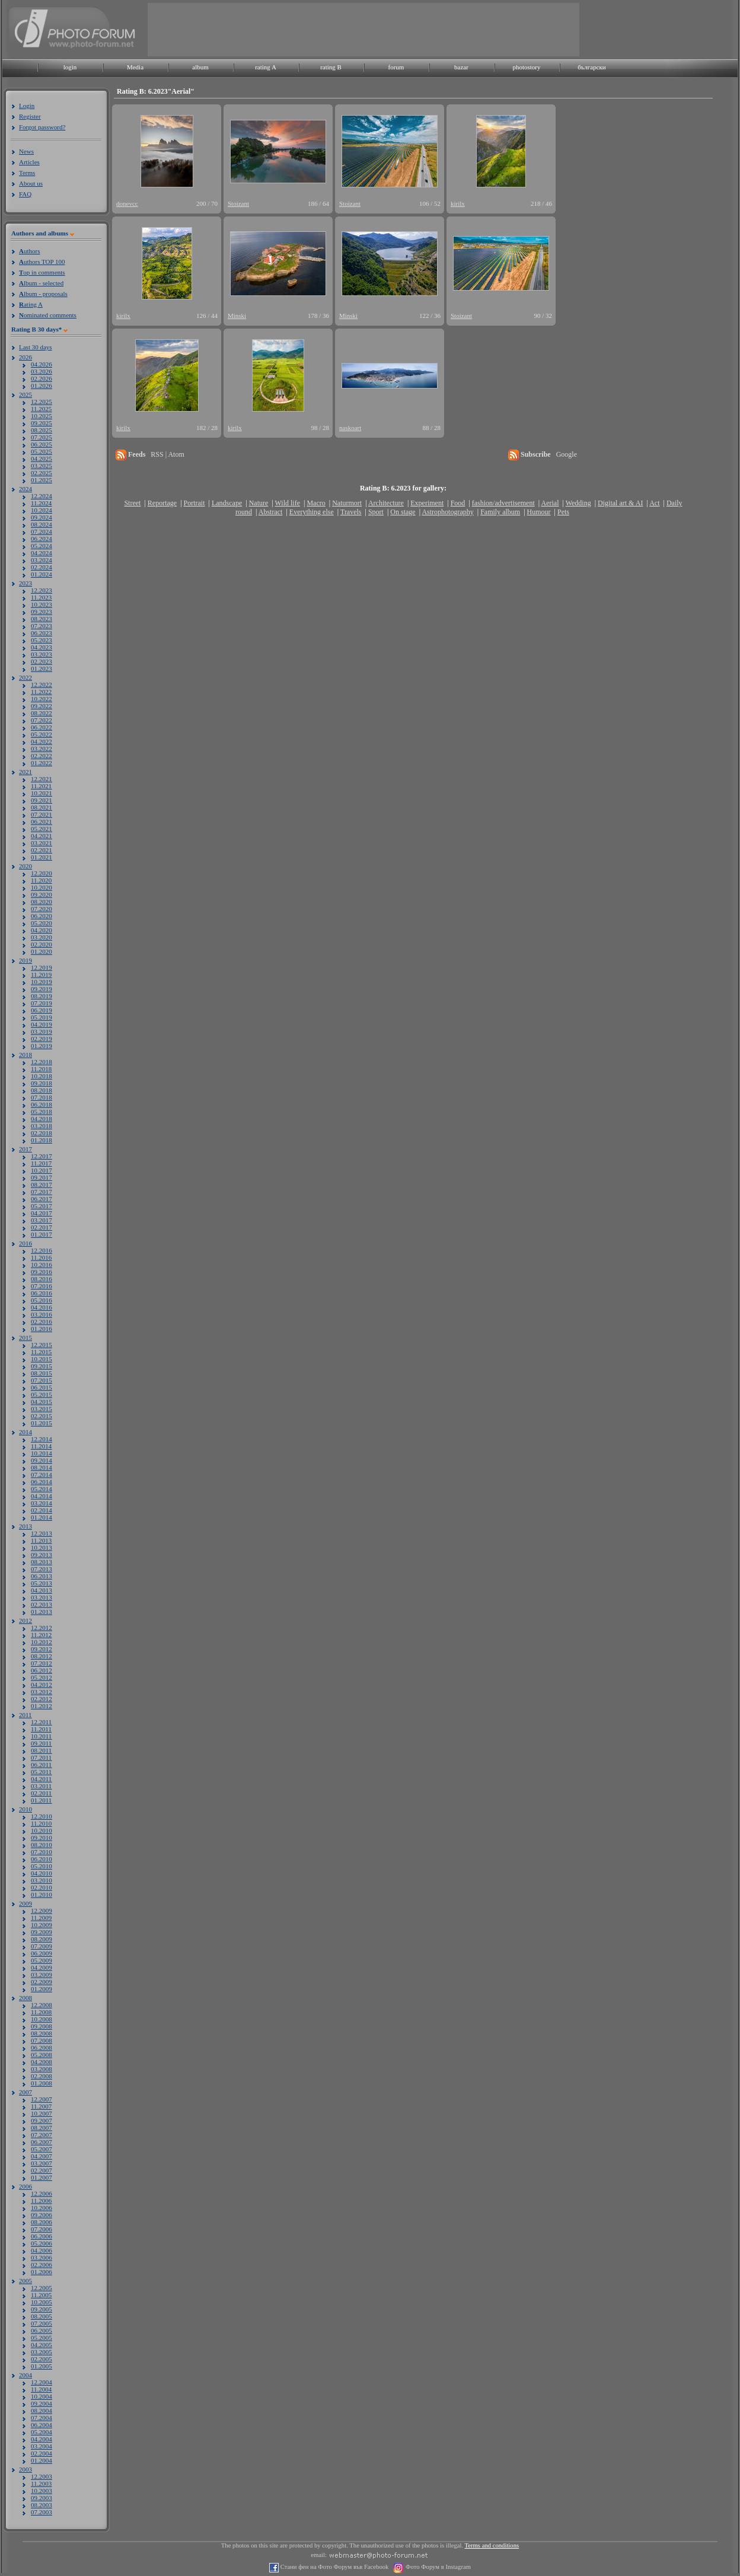  I want to click on FAQ, so click(25, 194).